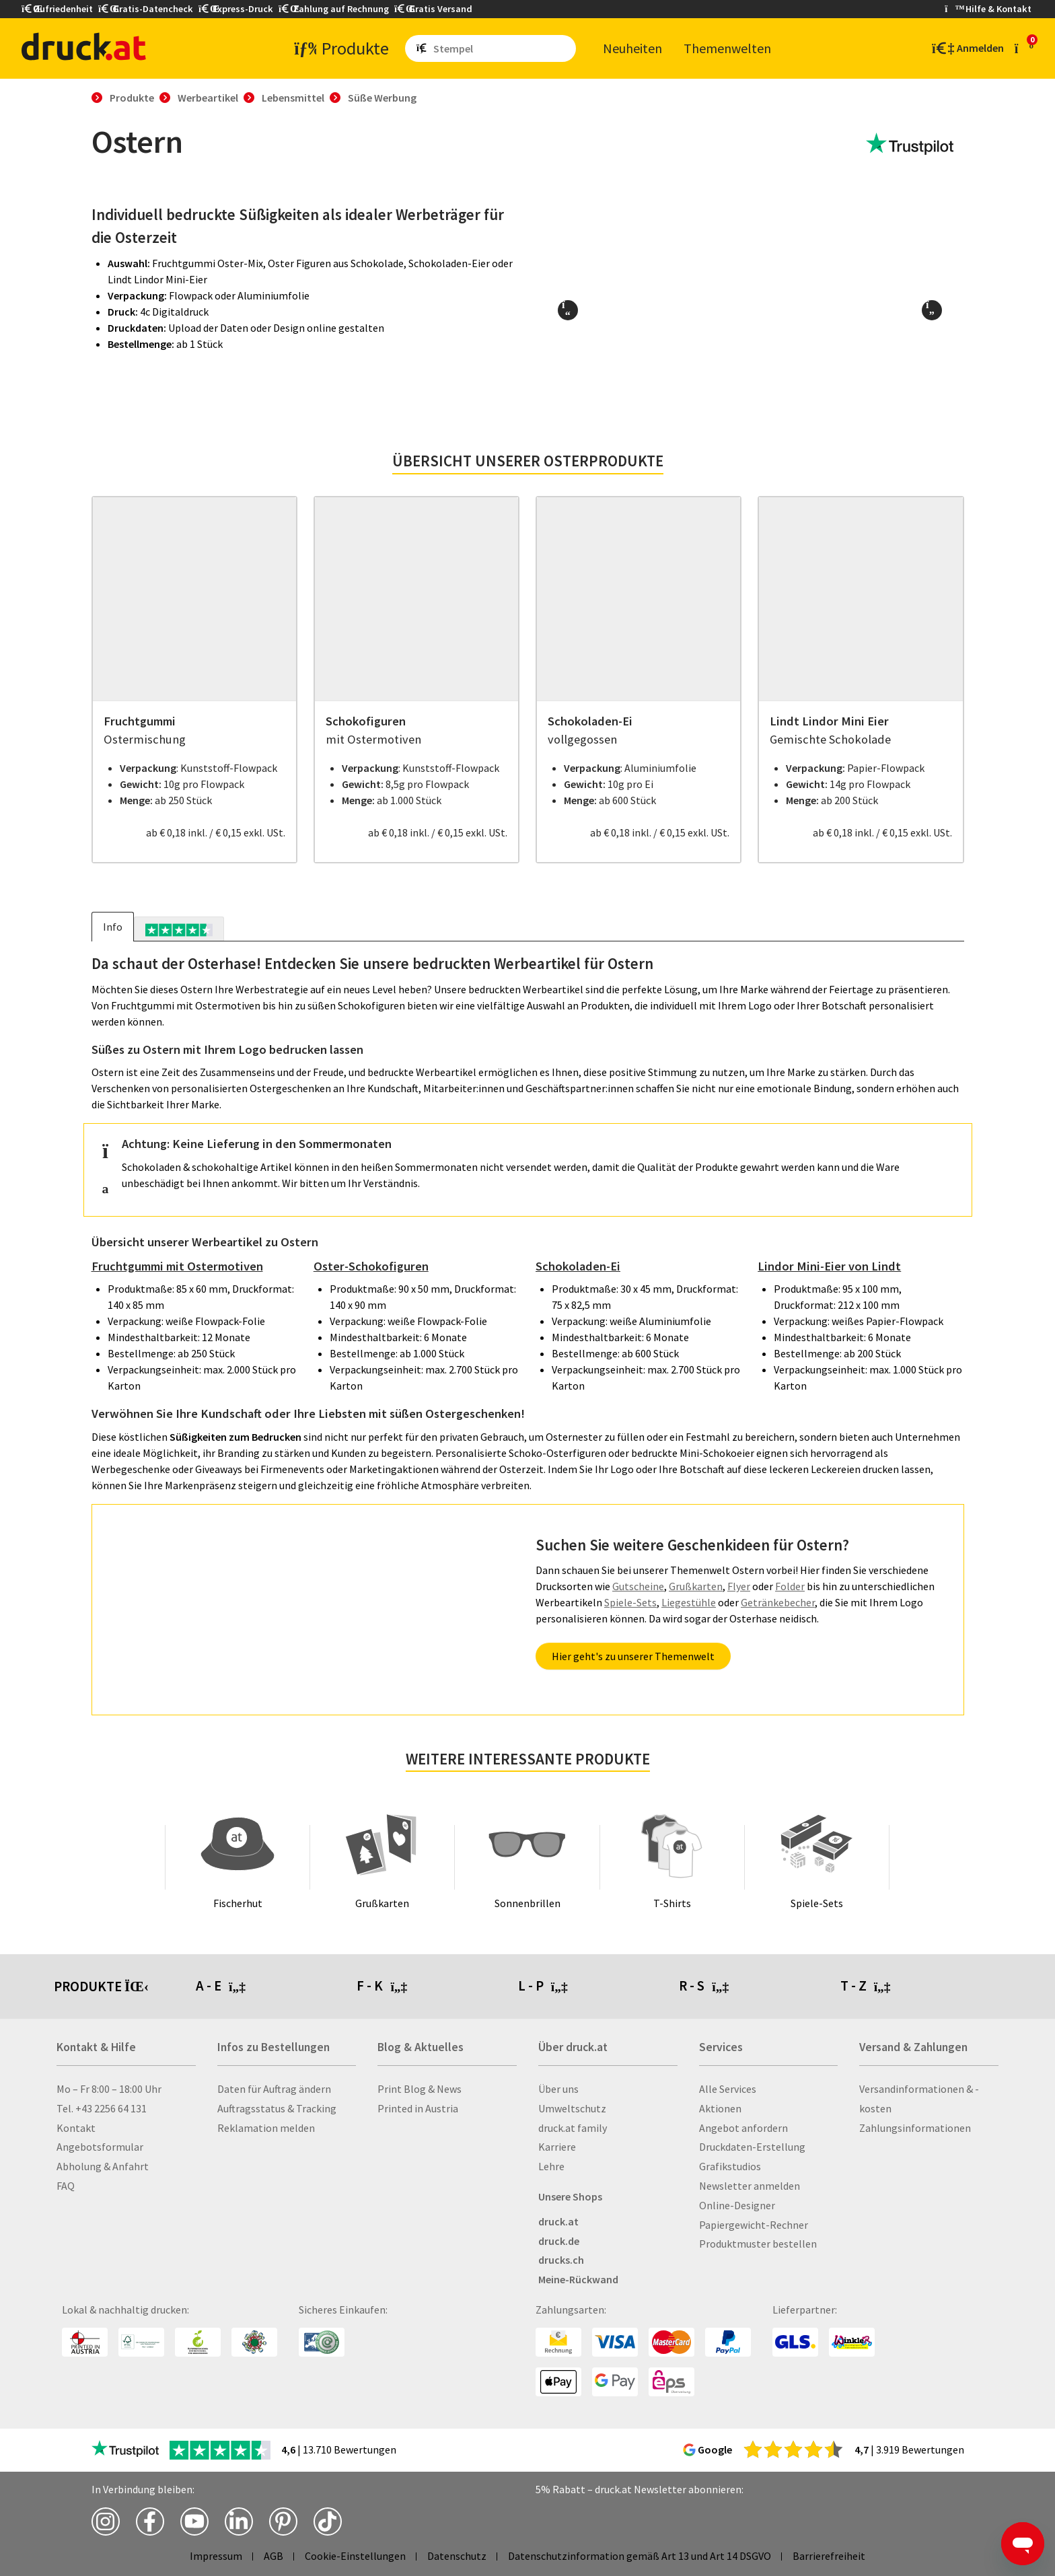 The width and height of the screenshot is (1055, 2576). I want to click on Folder, so click(790, 1586).